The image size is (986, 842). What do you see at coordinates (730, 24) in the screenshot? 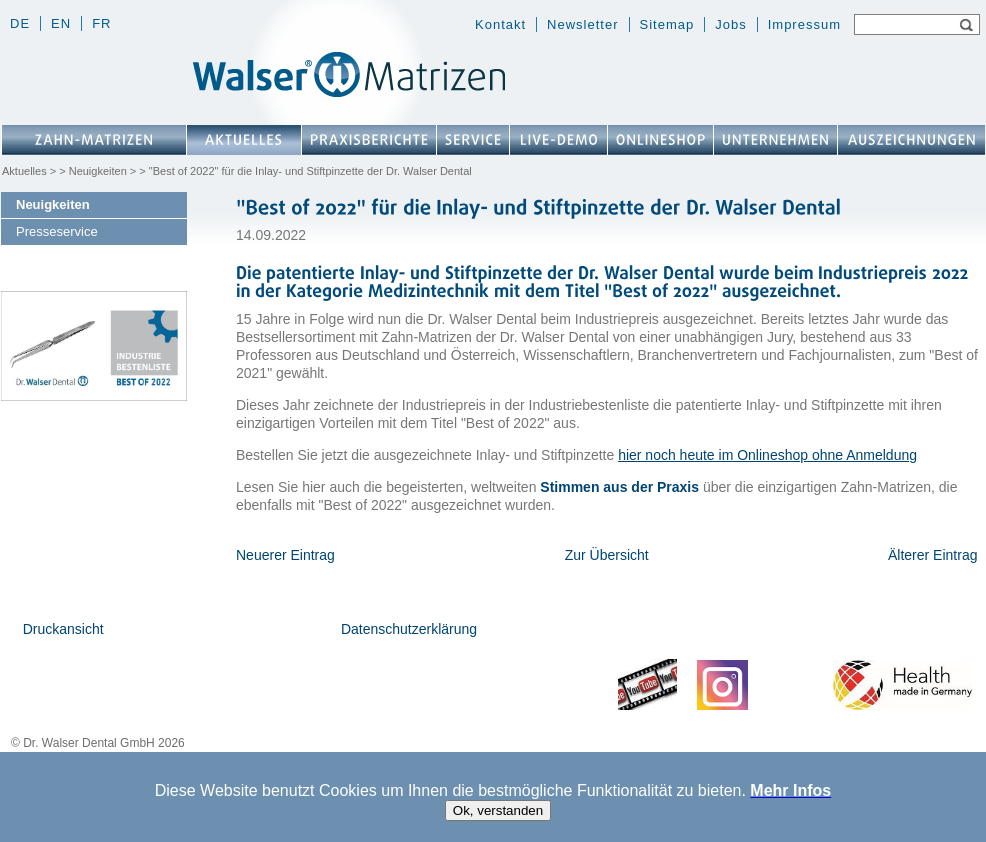
I see `Jobs` at bounding box center [730, 24].